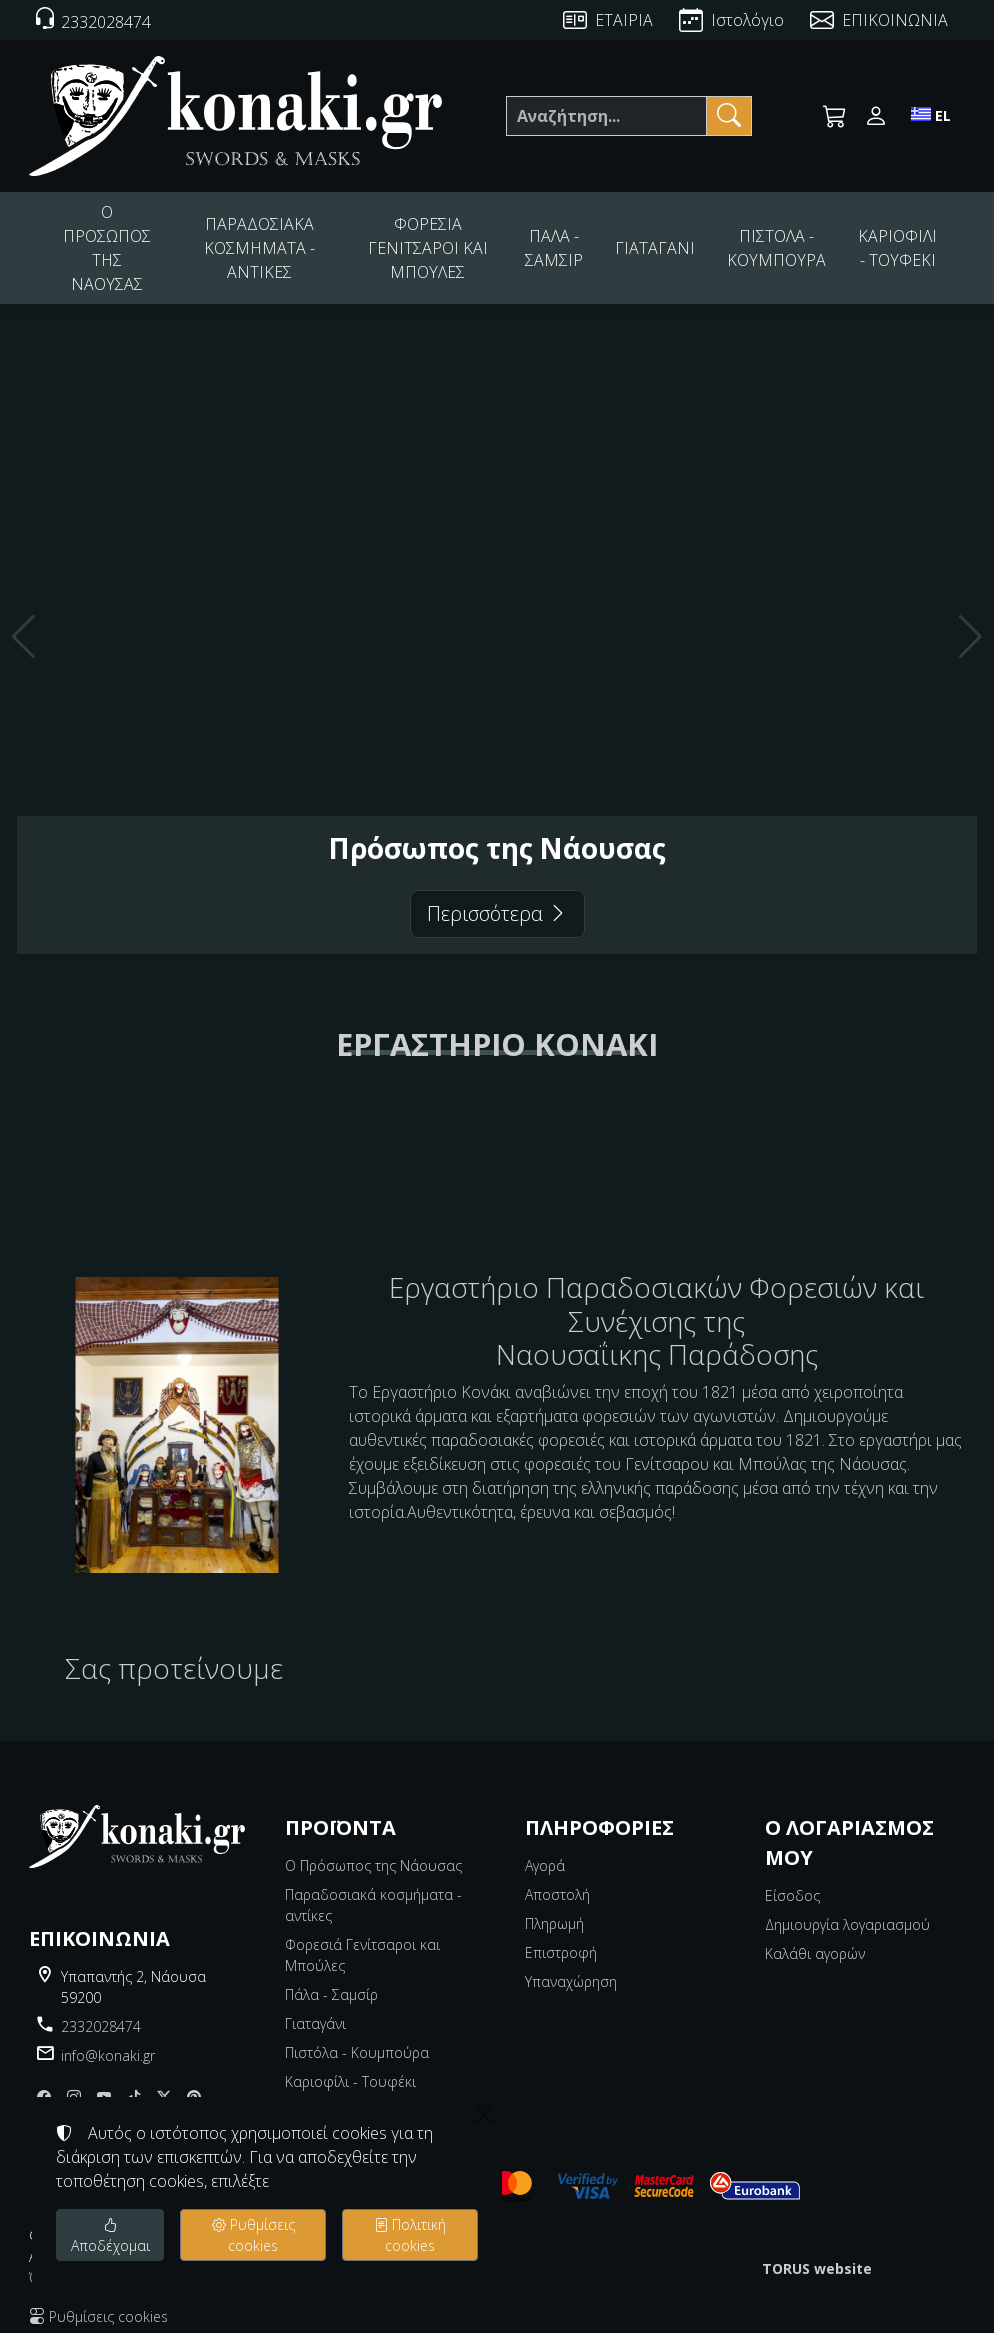 The width and height of the screenshot is (994, 2333). Describe the element at coordinates (624, 20) in the screenshot. I see `ΕΤΑΙΡΙΑ [About us]` at that location.